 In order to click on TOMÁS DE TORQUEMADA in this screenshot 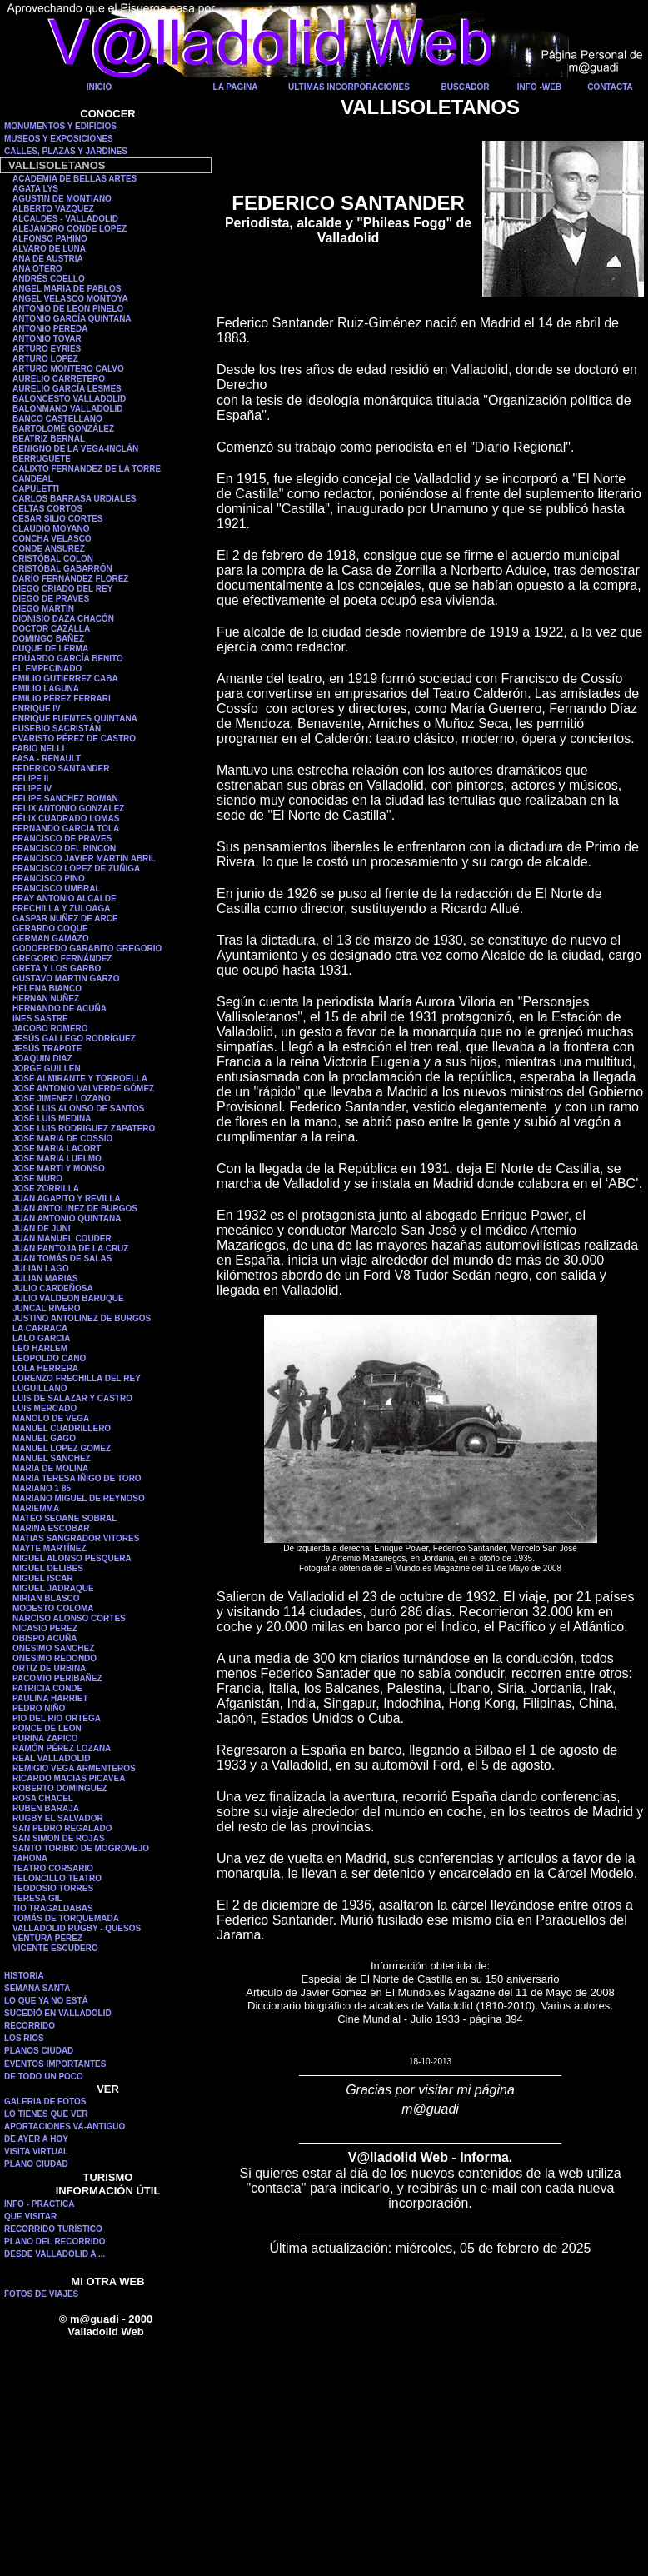, I will do `click(65, 1918)`.